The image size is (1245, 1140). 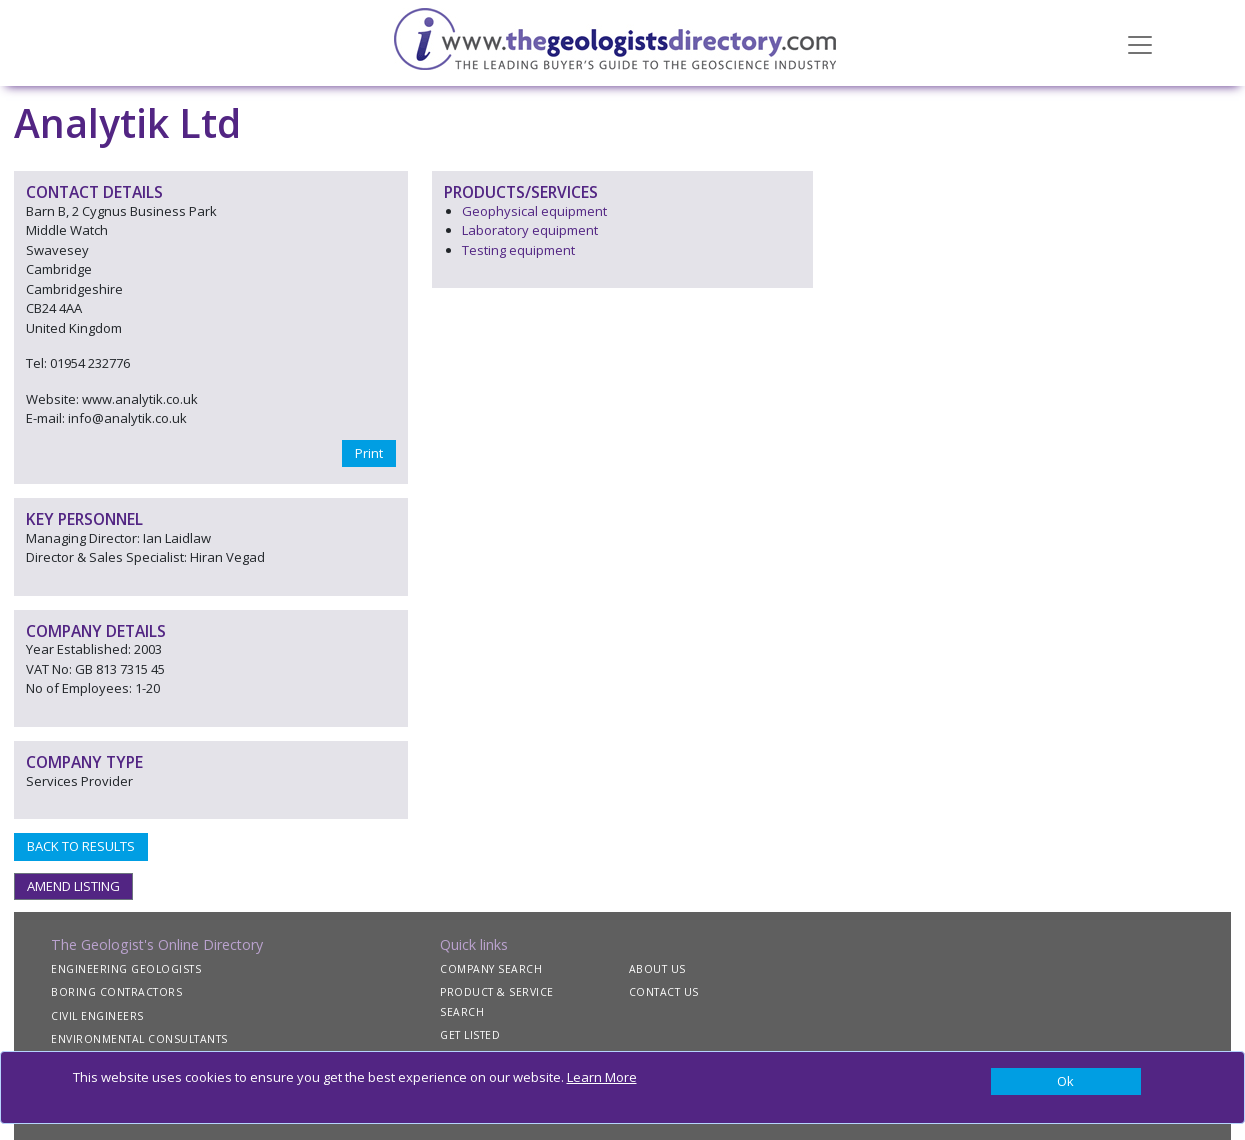 I want to click on Laboratory equipment, so click(x=530, y=230).